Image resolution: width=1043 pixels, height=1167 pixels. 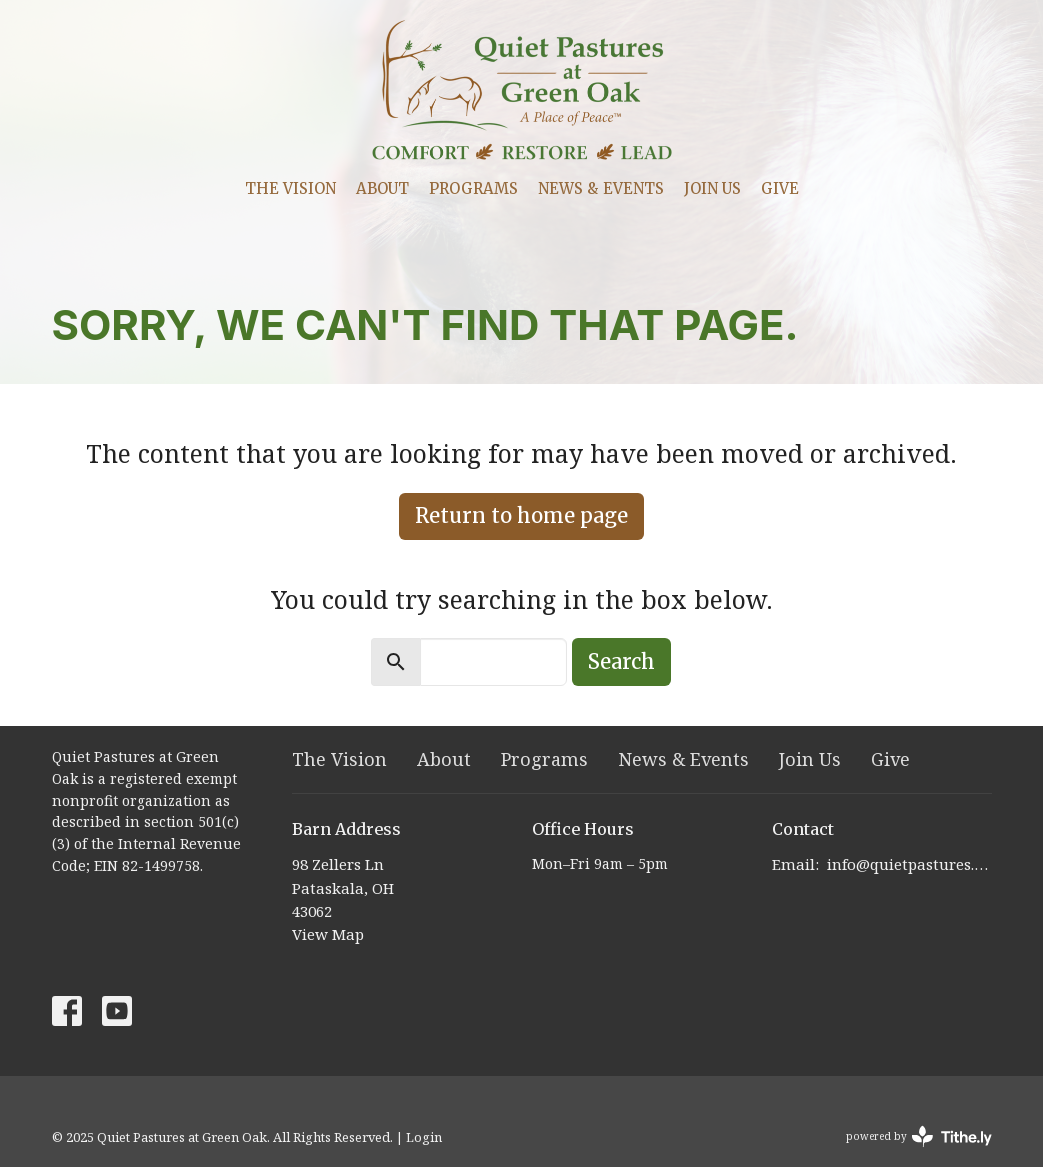 What do you see at coordinates (621, 661) in the screenshot?
I see `Search` at bounding box center [621, 661].